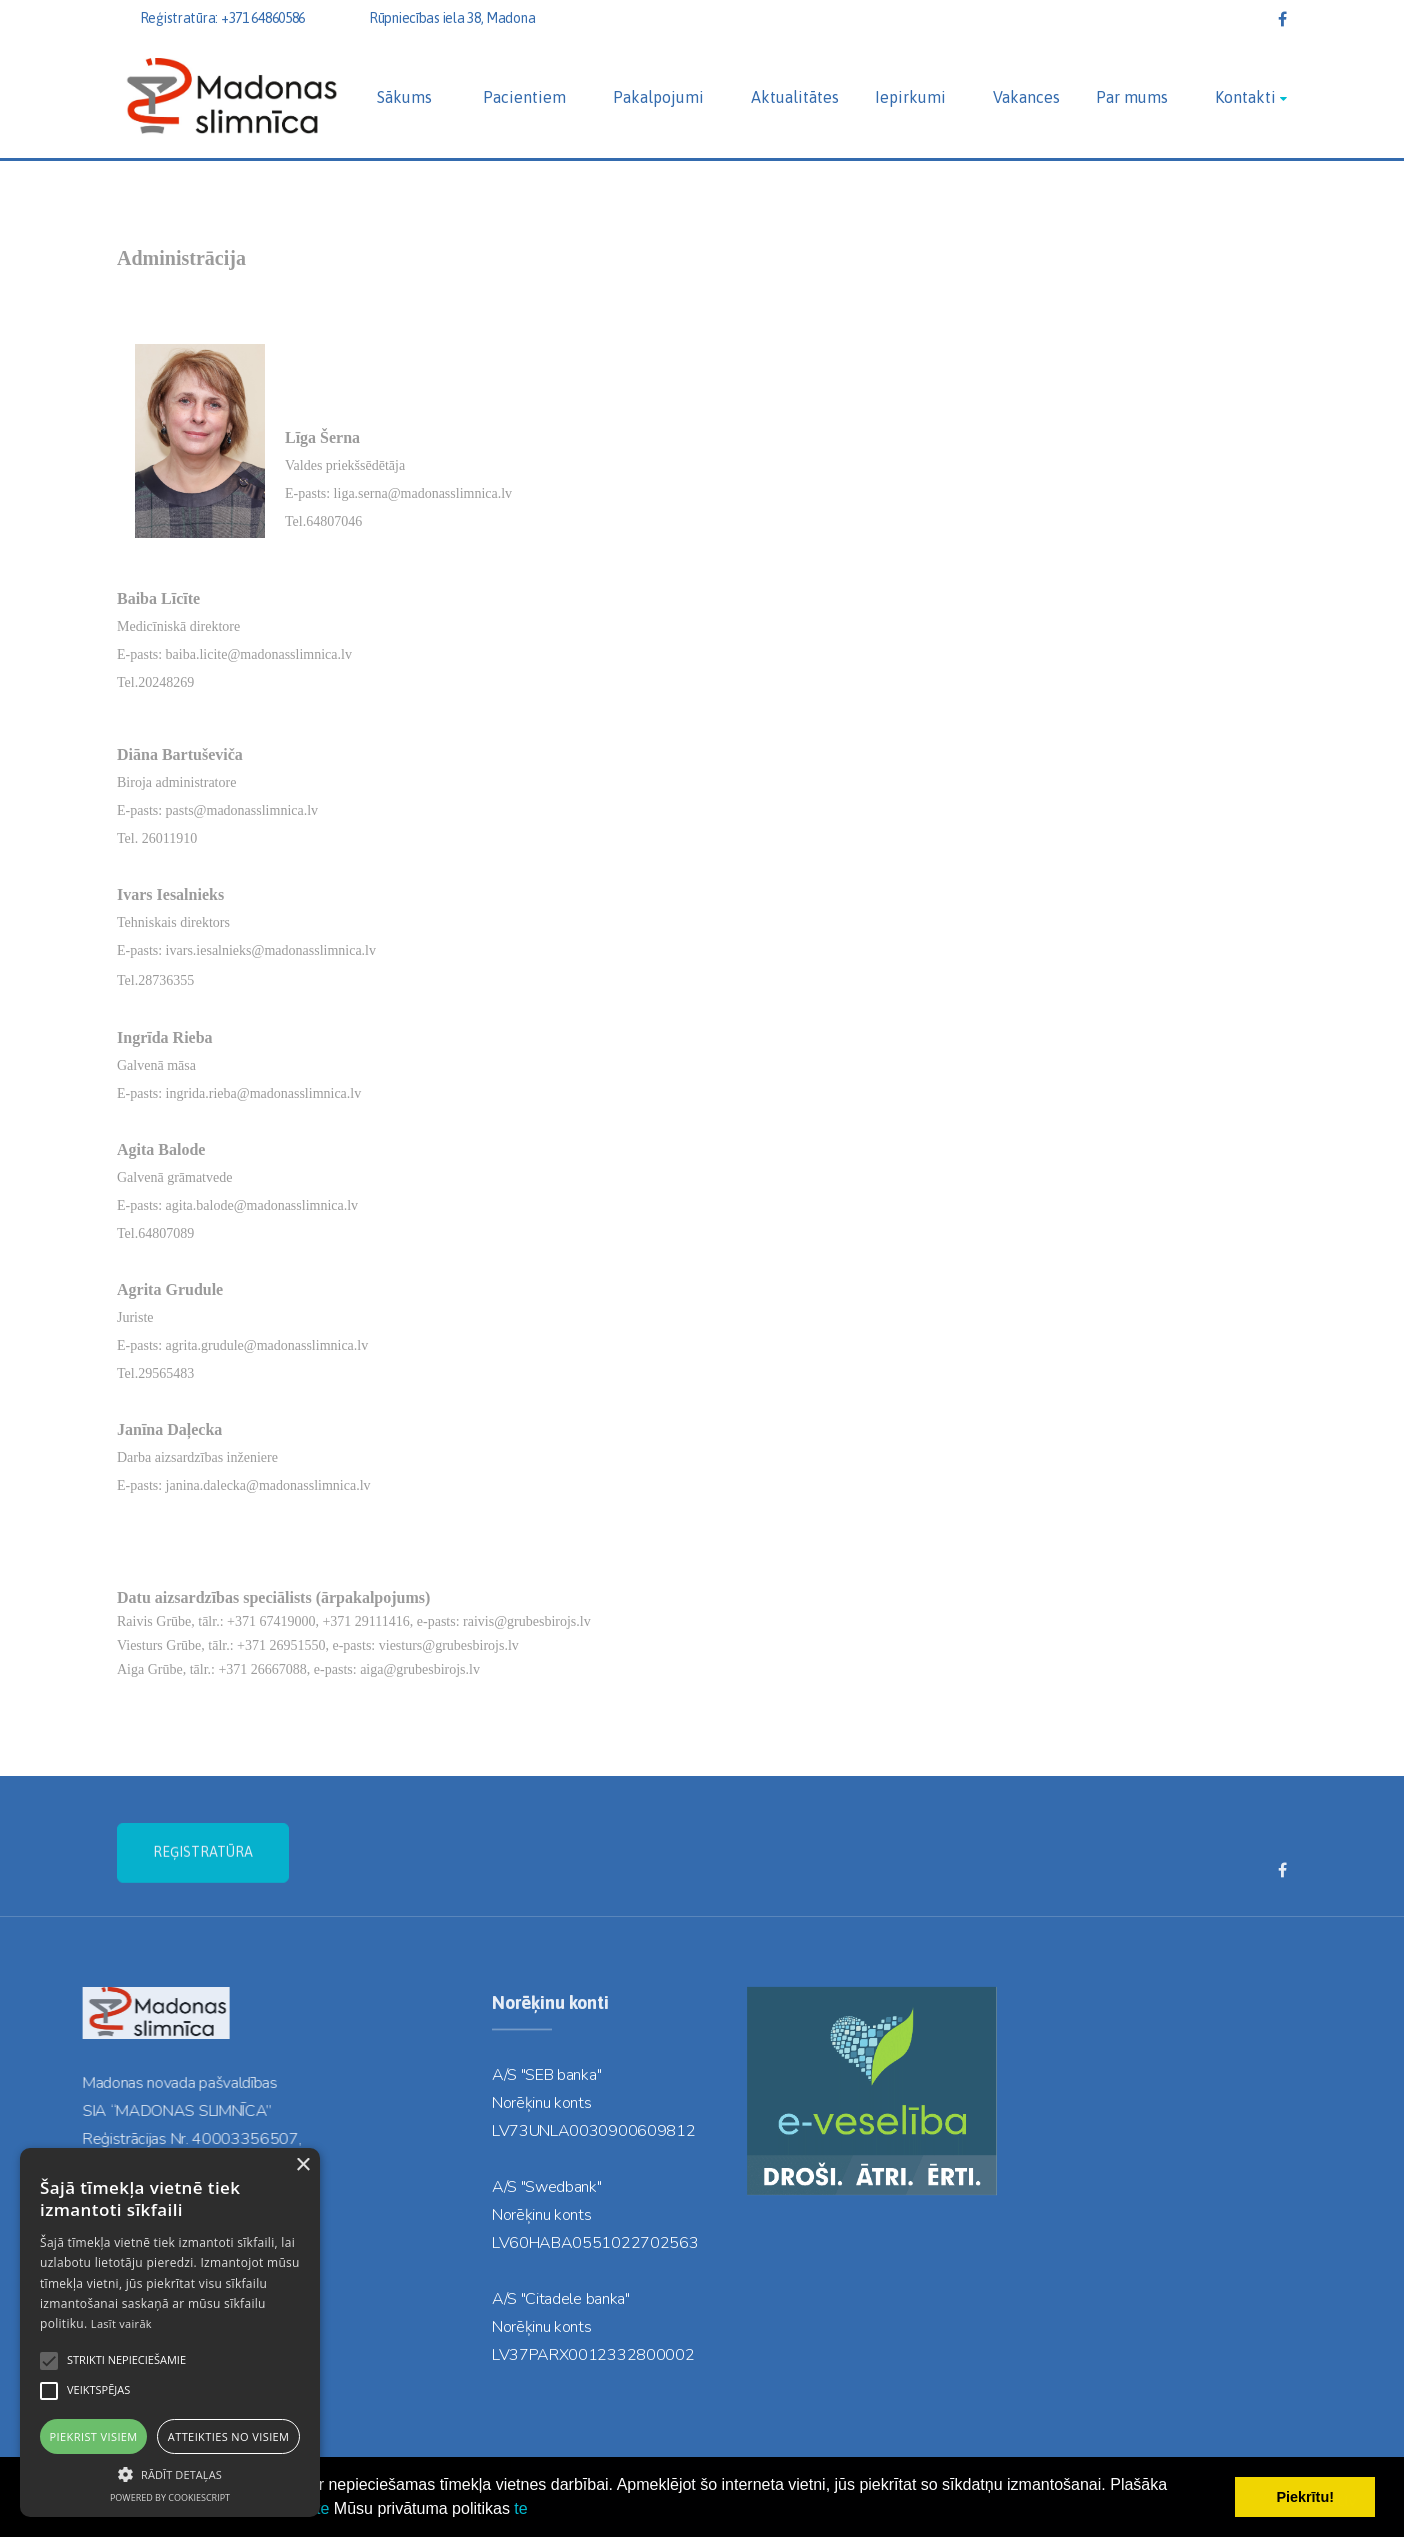 The height and width of the screenshot is (2537, 1404). Describe the element at coordinates (658, 97) in the screenshot. I see `Pakalpojumi` at that location.